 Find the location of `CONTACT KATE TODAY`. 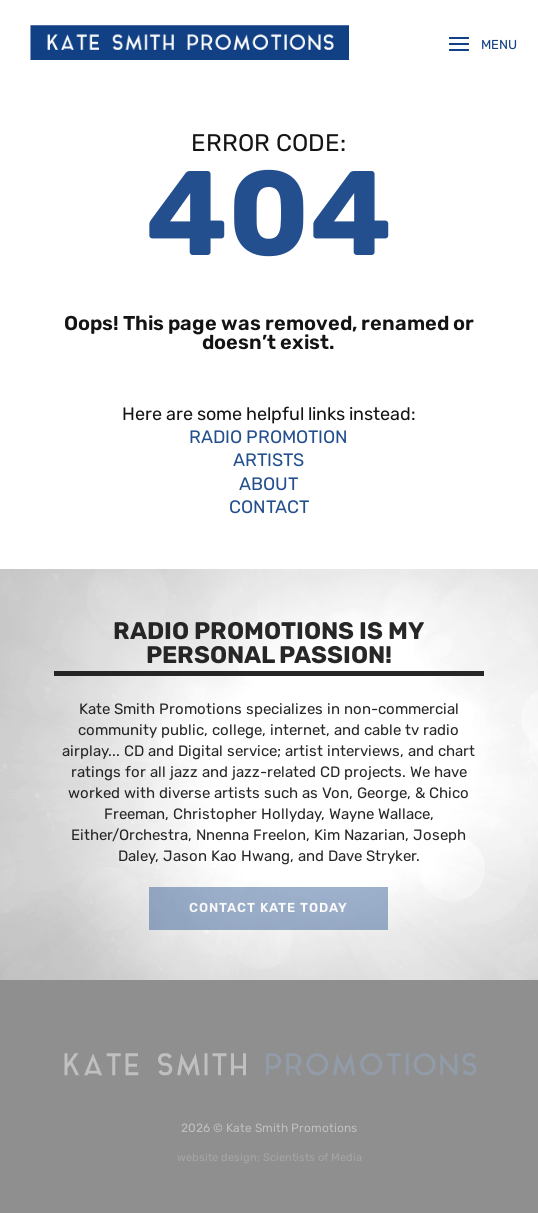

CONTACT KATE TODAY is located at coordinates (268, 907).